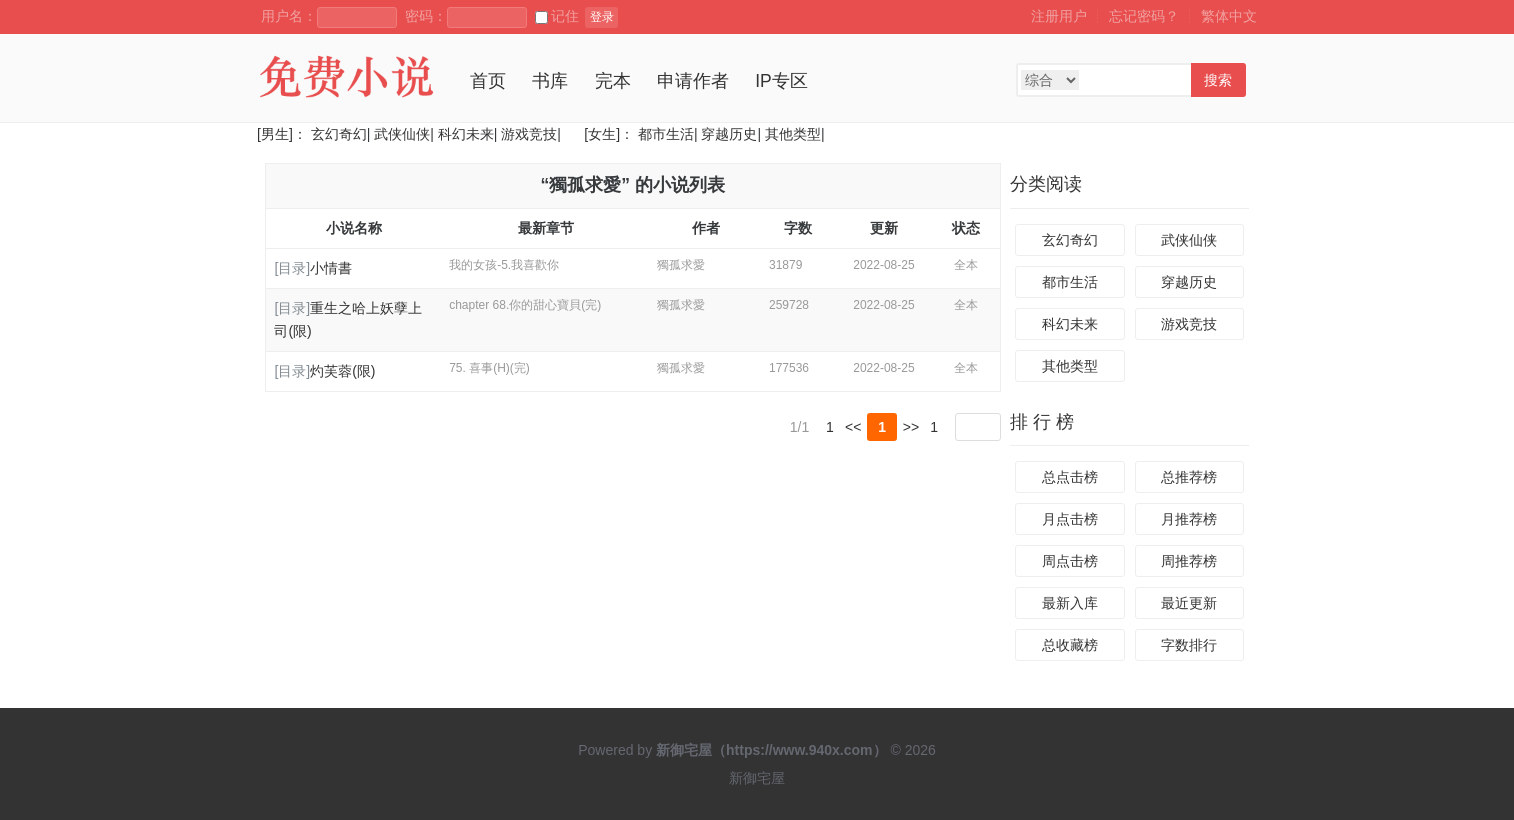 This screenshot has height=820, width=1514. Describe the element at coordinates (781, 81) in the screenshot. I see `IP专区` at that location.